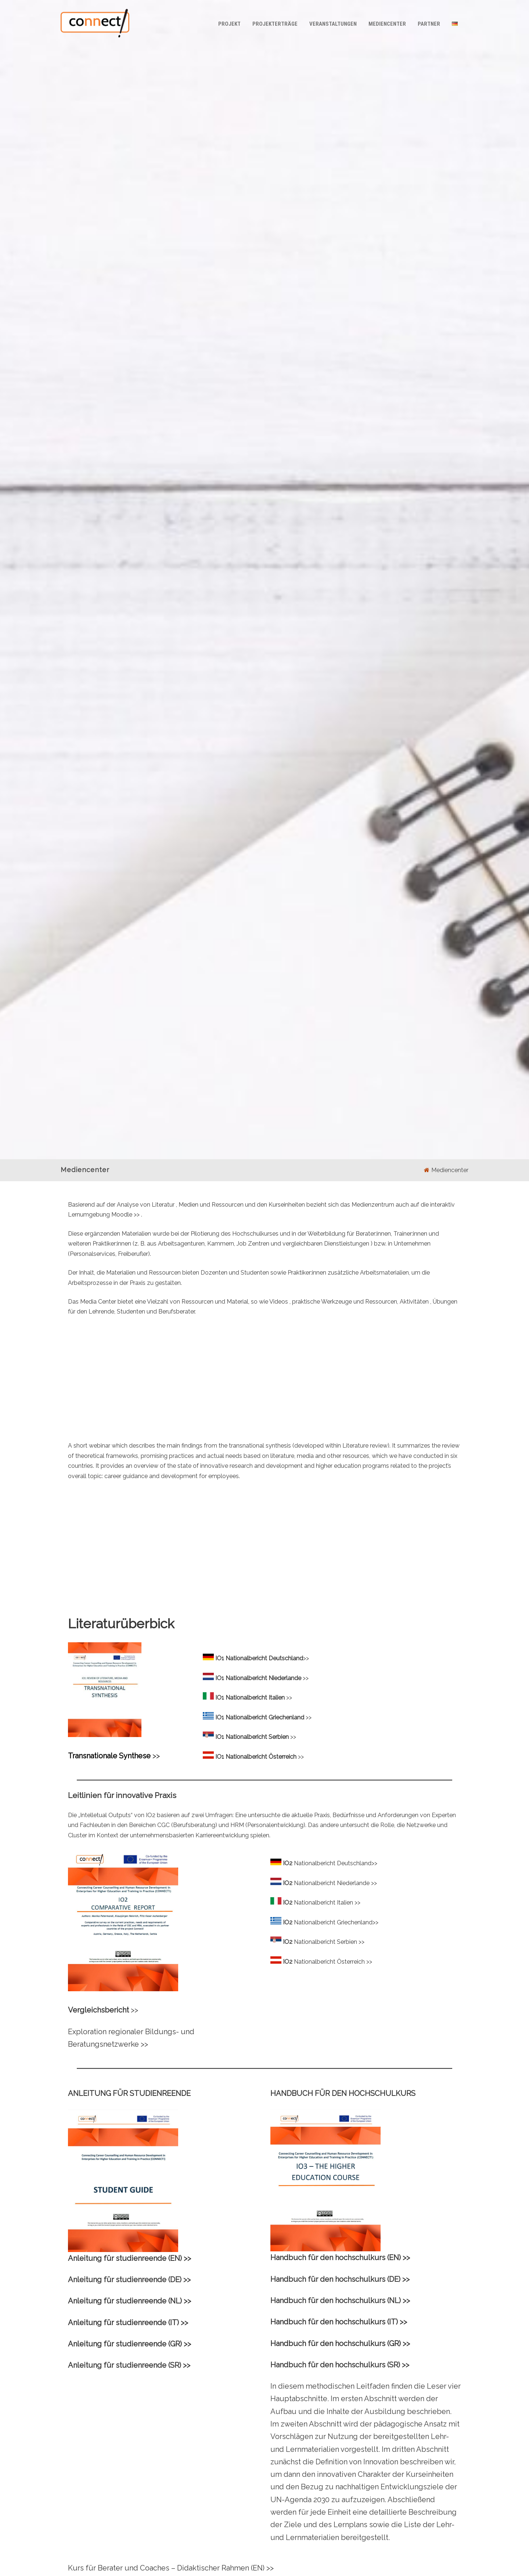 The height and width of the screenshot is (2576, 529). What do you see at coordinates (340, 2257) in the screenshot?
I see `Handbuch für den hochschulkurs (EN) >>` at bounding box center [340, 2257].